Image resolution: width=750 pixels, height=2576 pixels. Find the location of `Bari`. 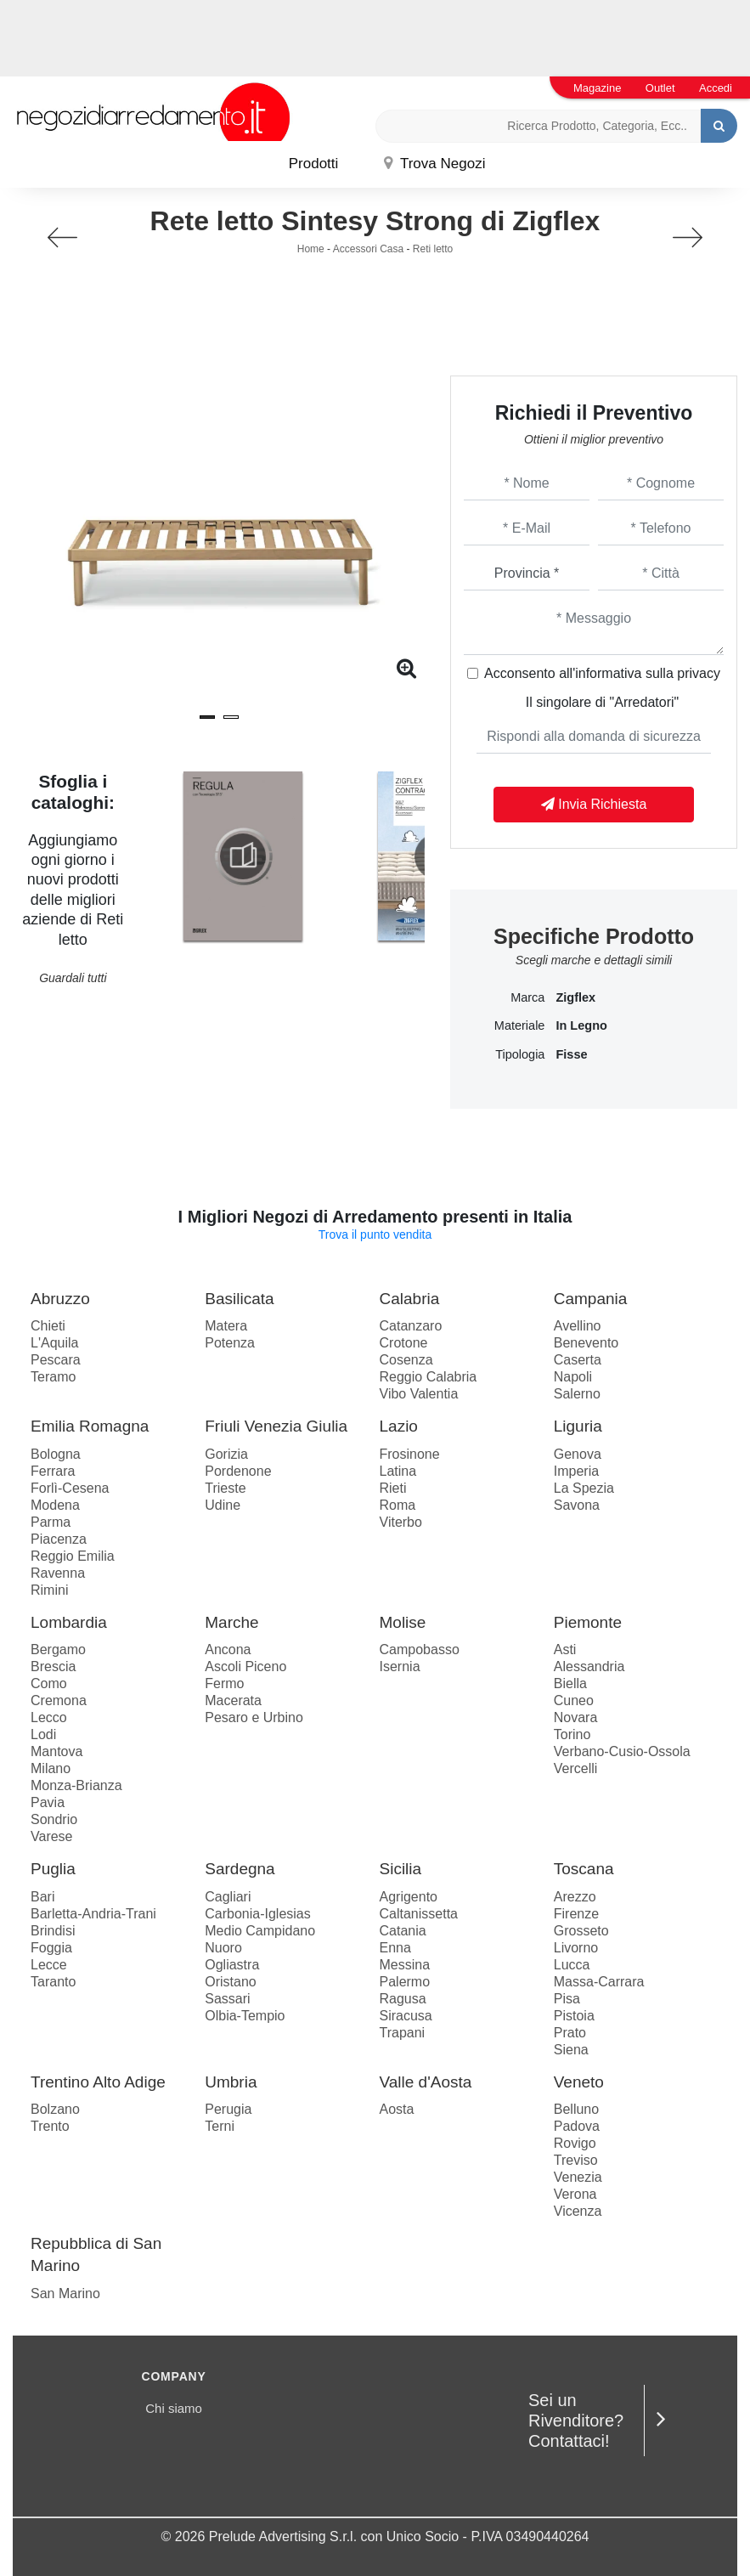

Bari is located at coordinates (42, 1897).